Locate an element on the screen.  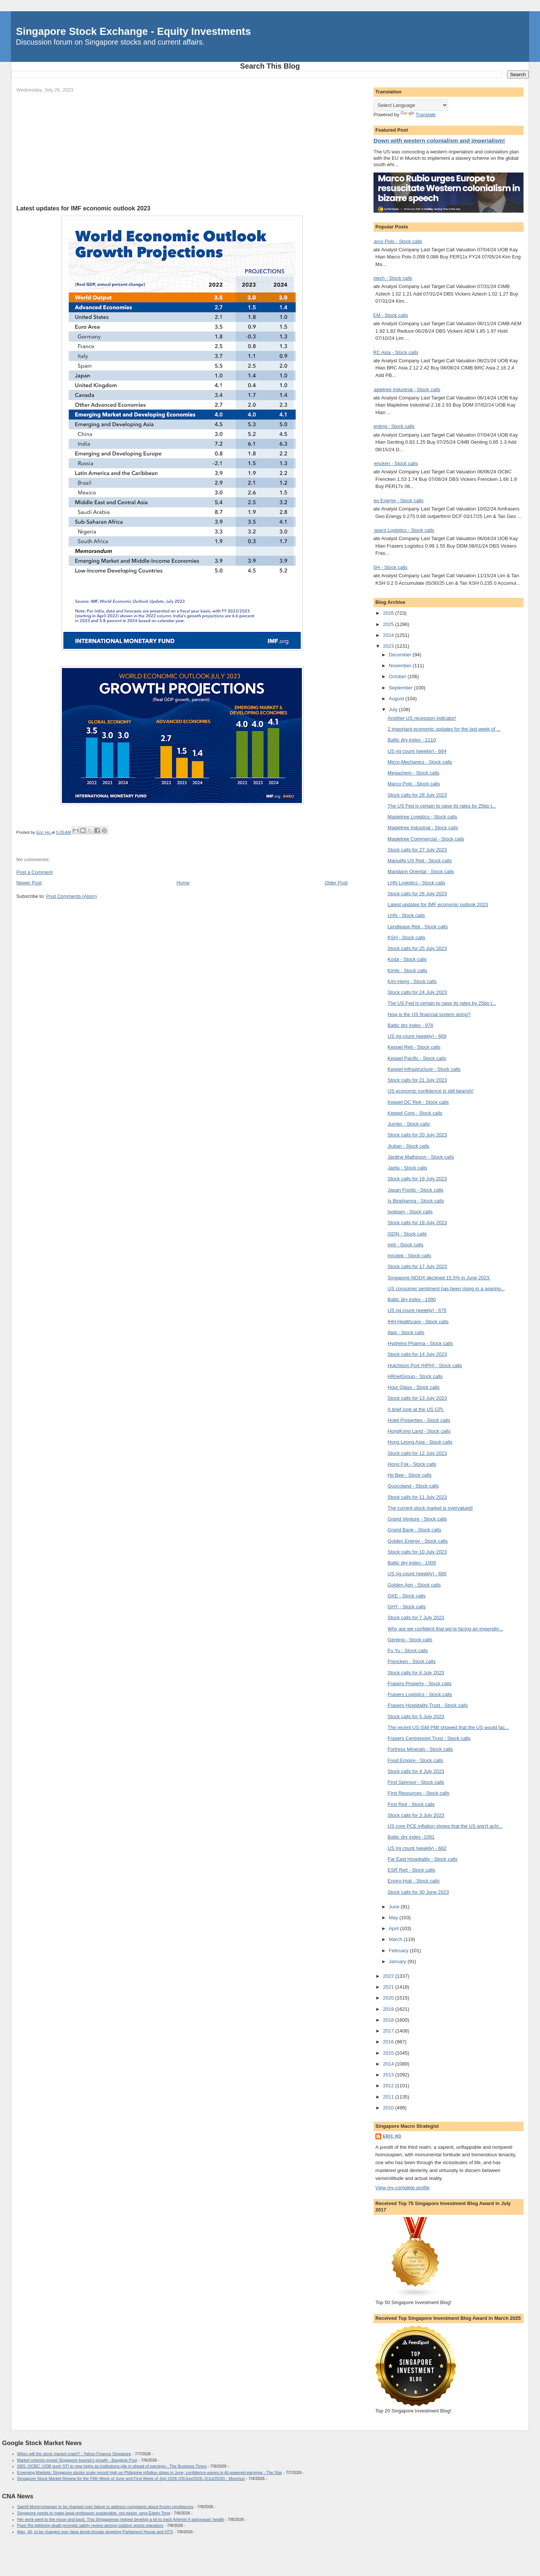
2012 is located at coordinates (389, 2085).